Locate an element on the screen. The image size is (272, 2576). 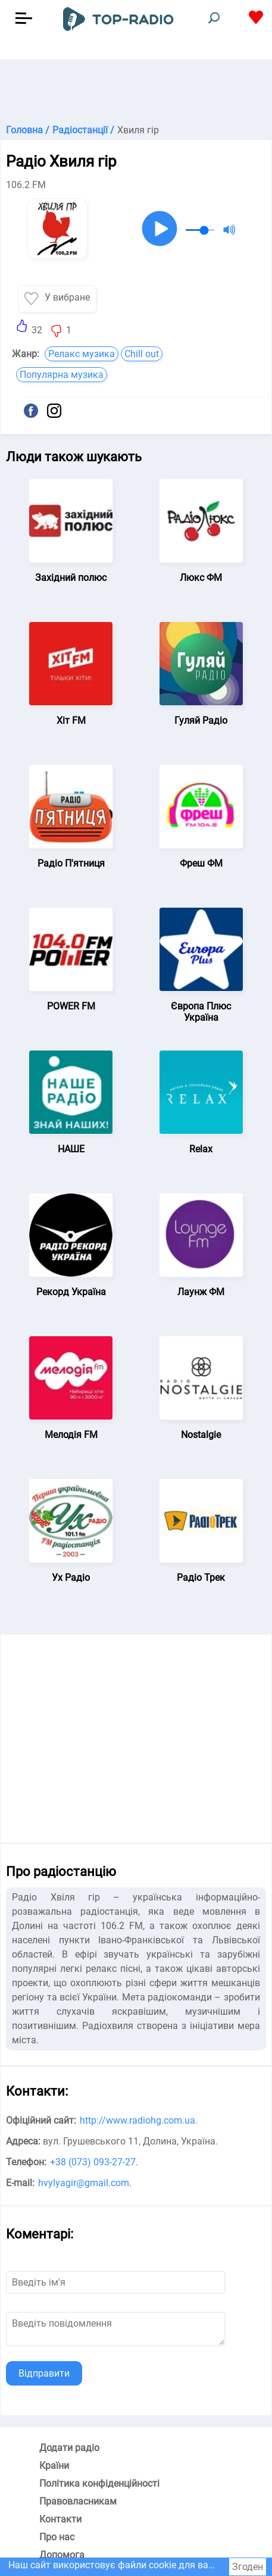
Політика конфіденційності is located at coordinates (99, 2483).